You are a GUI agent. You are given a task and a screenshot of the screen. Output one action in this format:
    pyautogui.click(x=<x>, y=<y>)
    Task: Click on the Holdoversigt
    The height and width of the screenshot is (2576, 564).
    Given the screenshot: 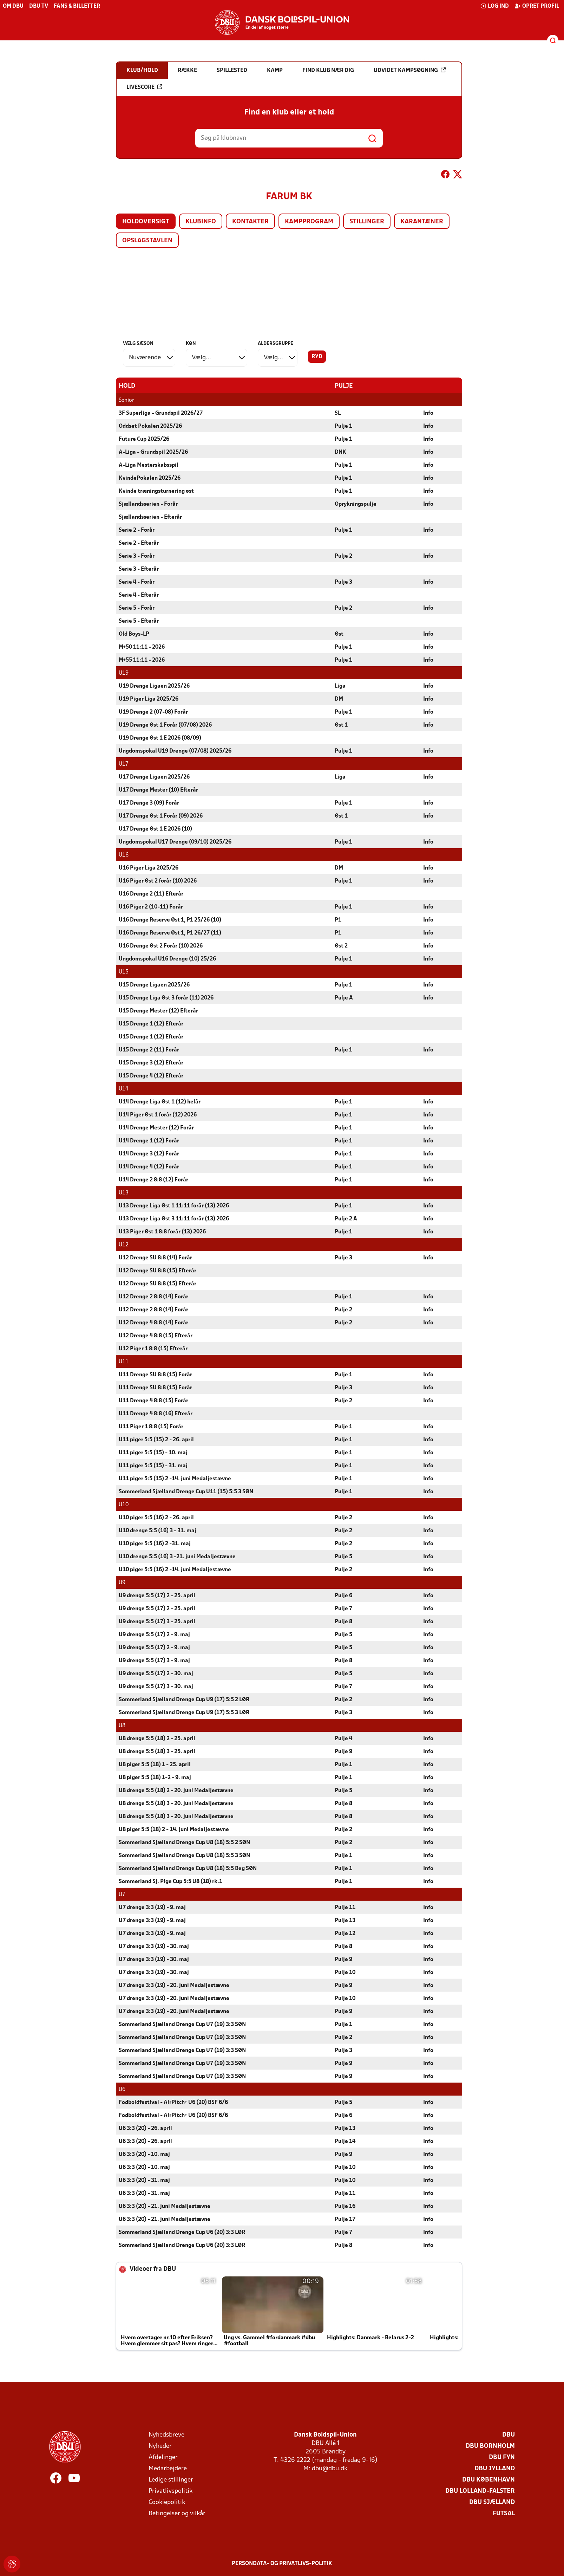 What is the action you would take?
    pyautogui.click(x=145, y=222)
    